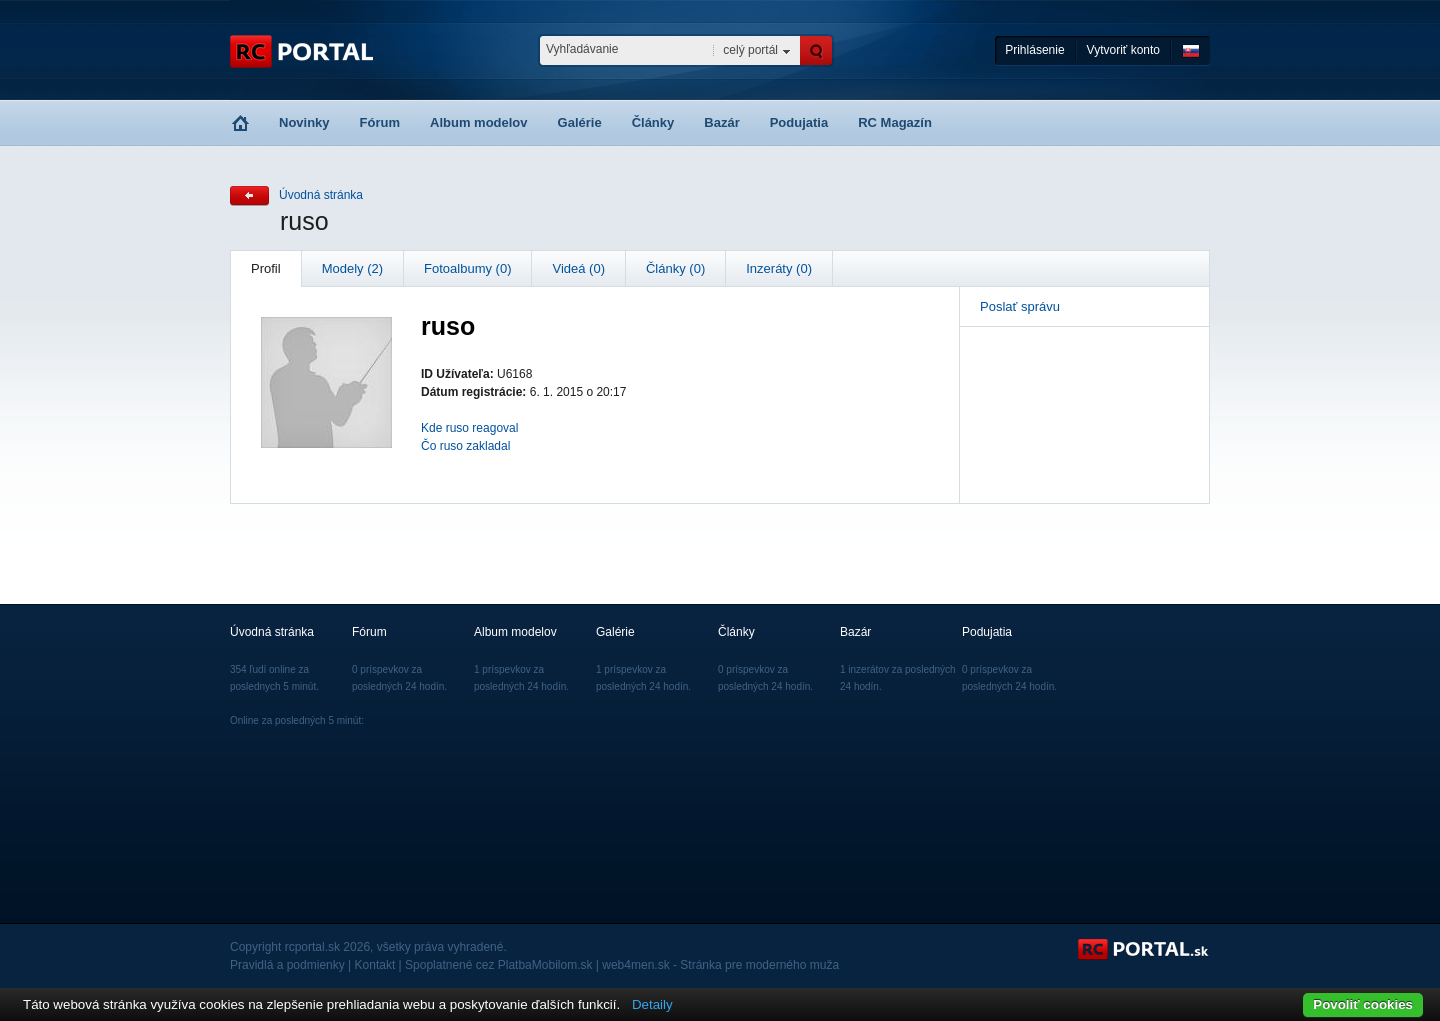  I want to click on Kde ruso reagoval, so click(469, 428).